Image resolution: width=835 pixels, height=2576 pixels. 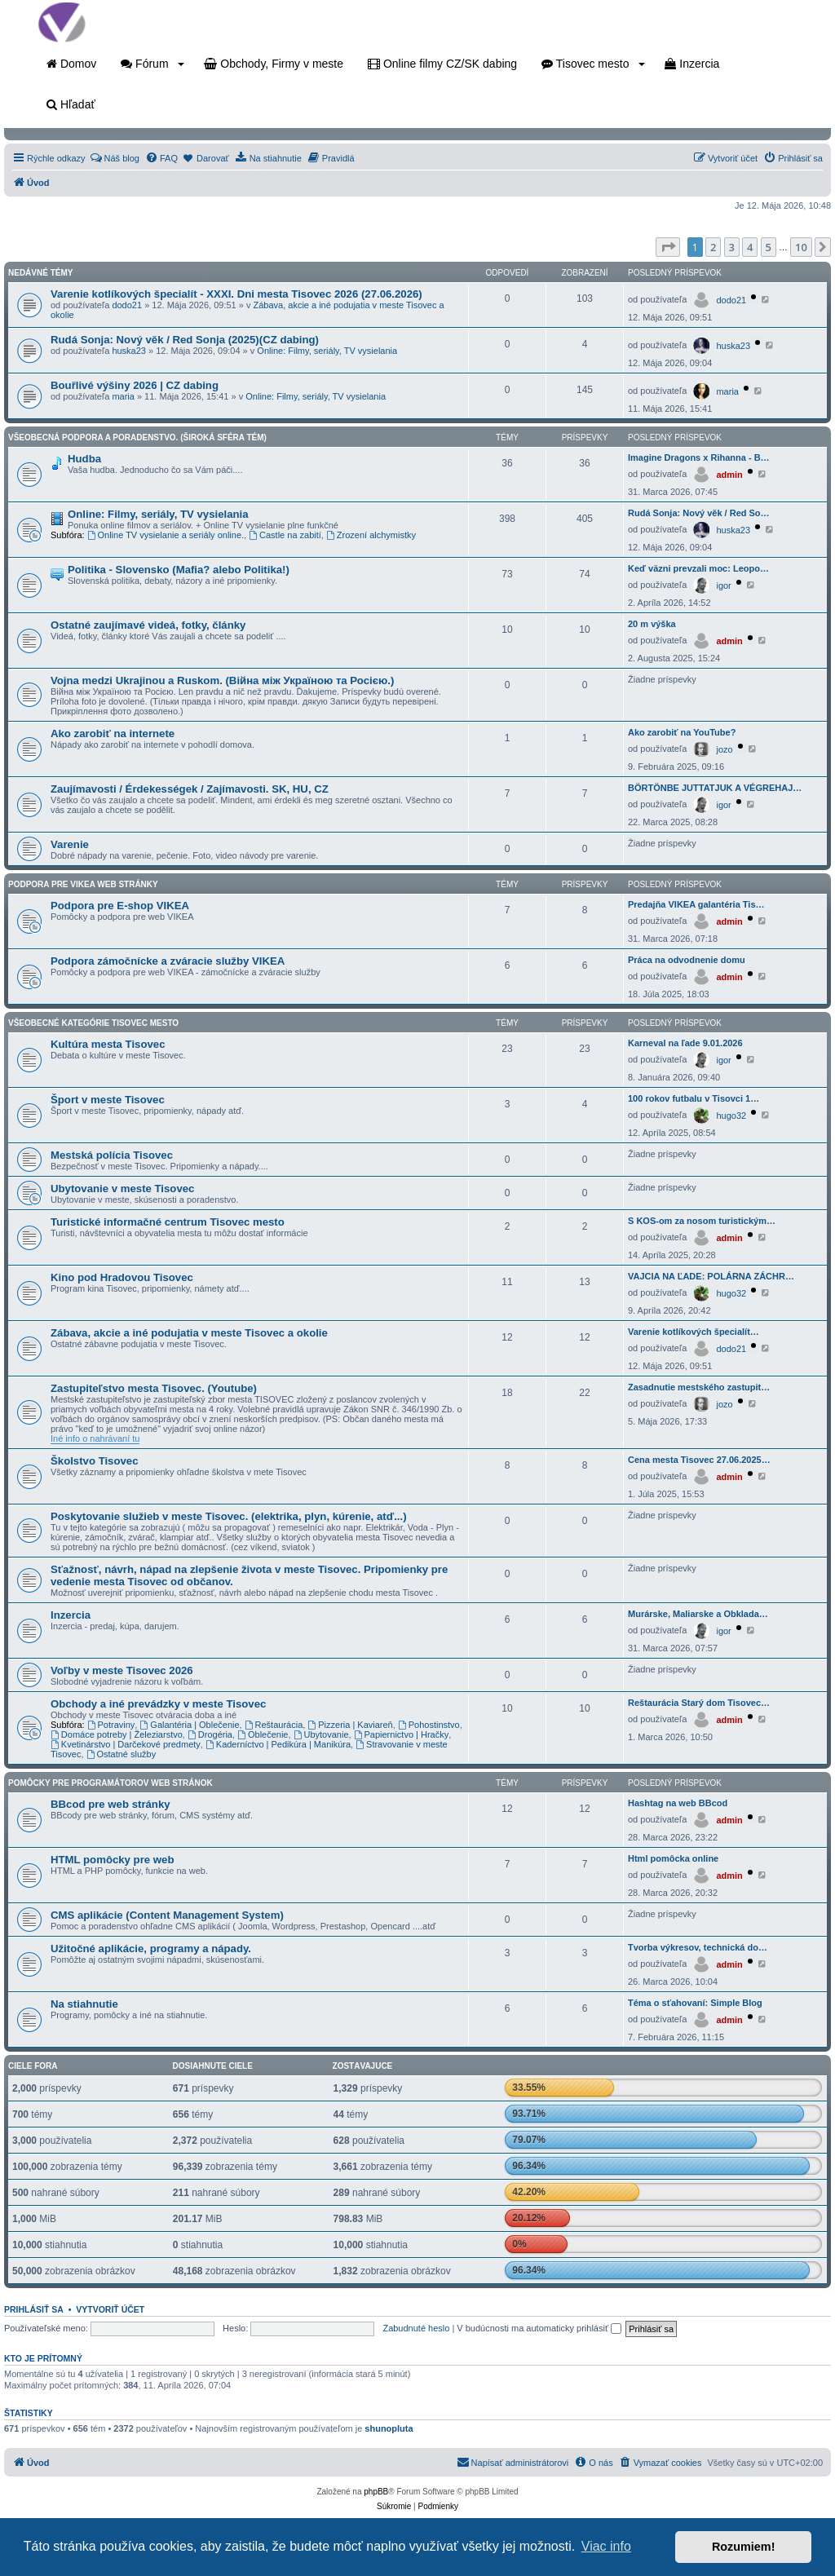 What do you see at coordinates (93, 1022) in the screenshot?
I see `Všeobecné kategórie Tisovec mesto` at bounding box center [93, 1022].